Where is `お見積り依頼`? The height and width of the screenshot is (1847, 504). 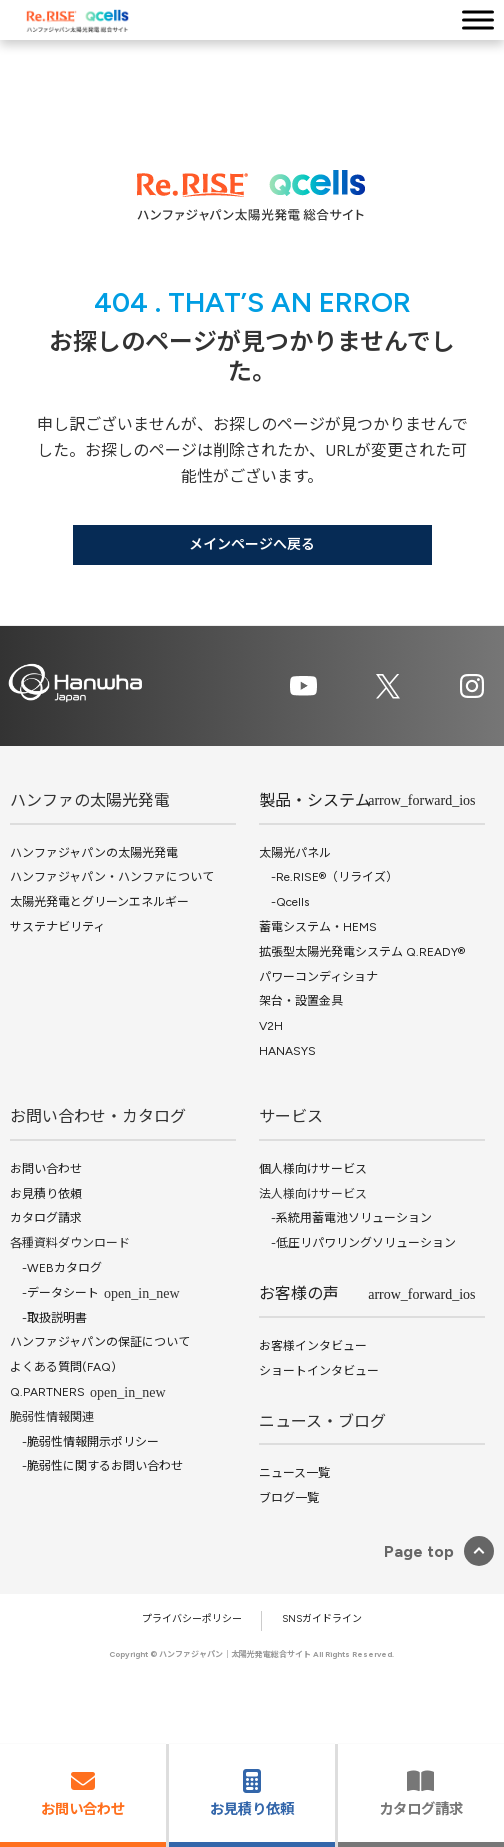 お見積り依頼 is located at coordinates (46, 1194).